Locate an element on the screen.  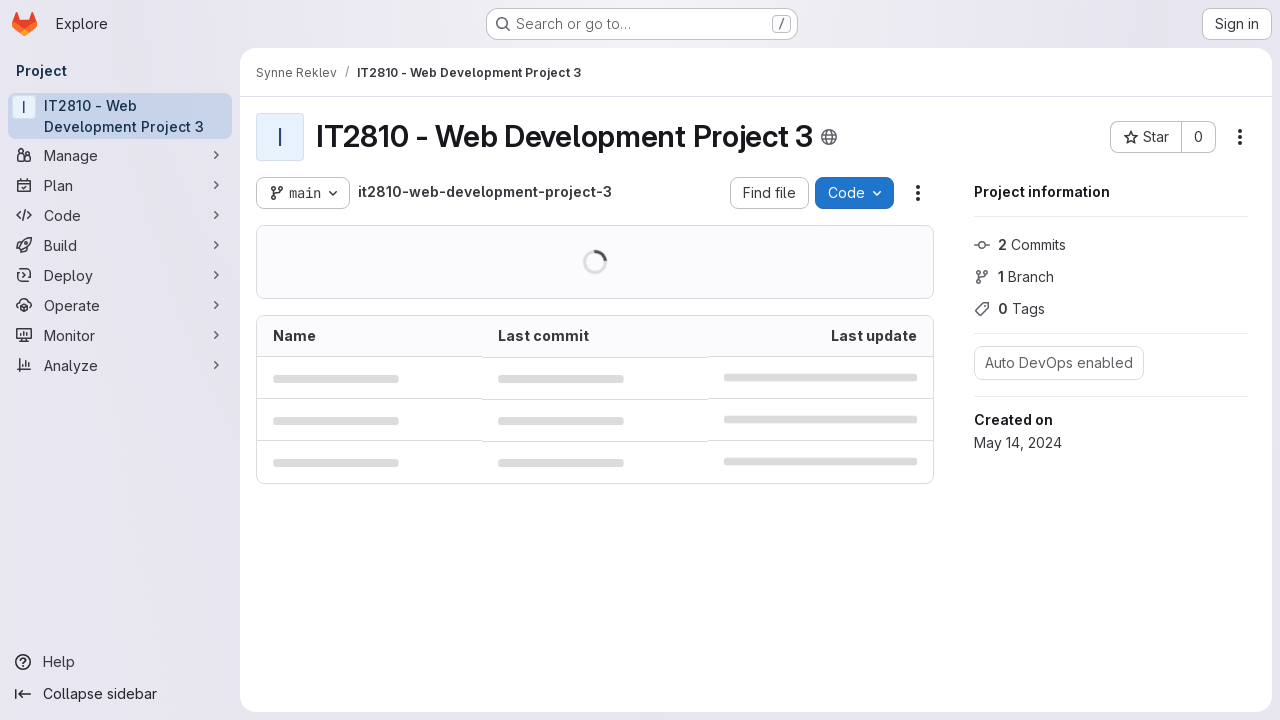
[Code] is located at coordinates (120, 215).